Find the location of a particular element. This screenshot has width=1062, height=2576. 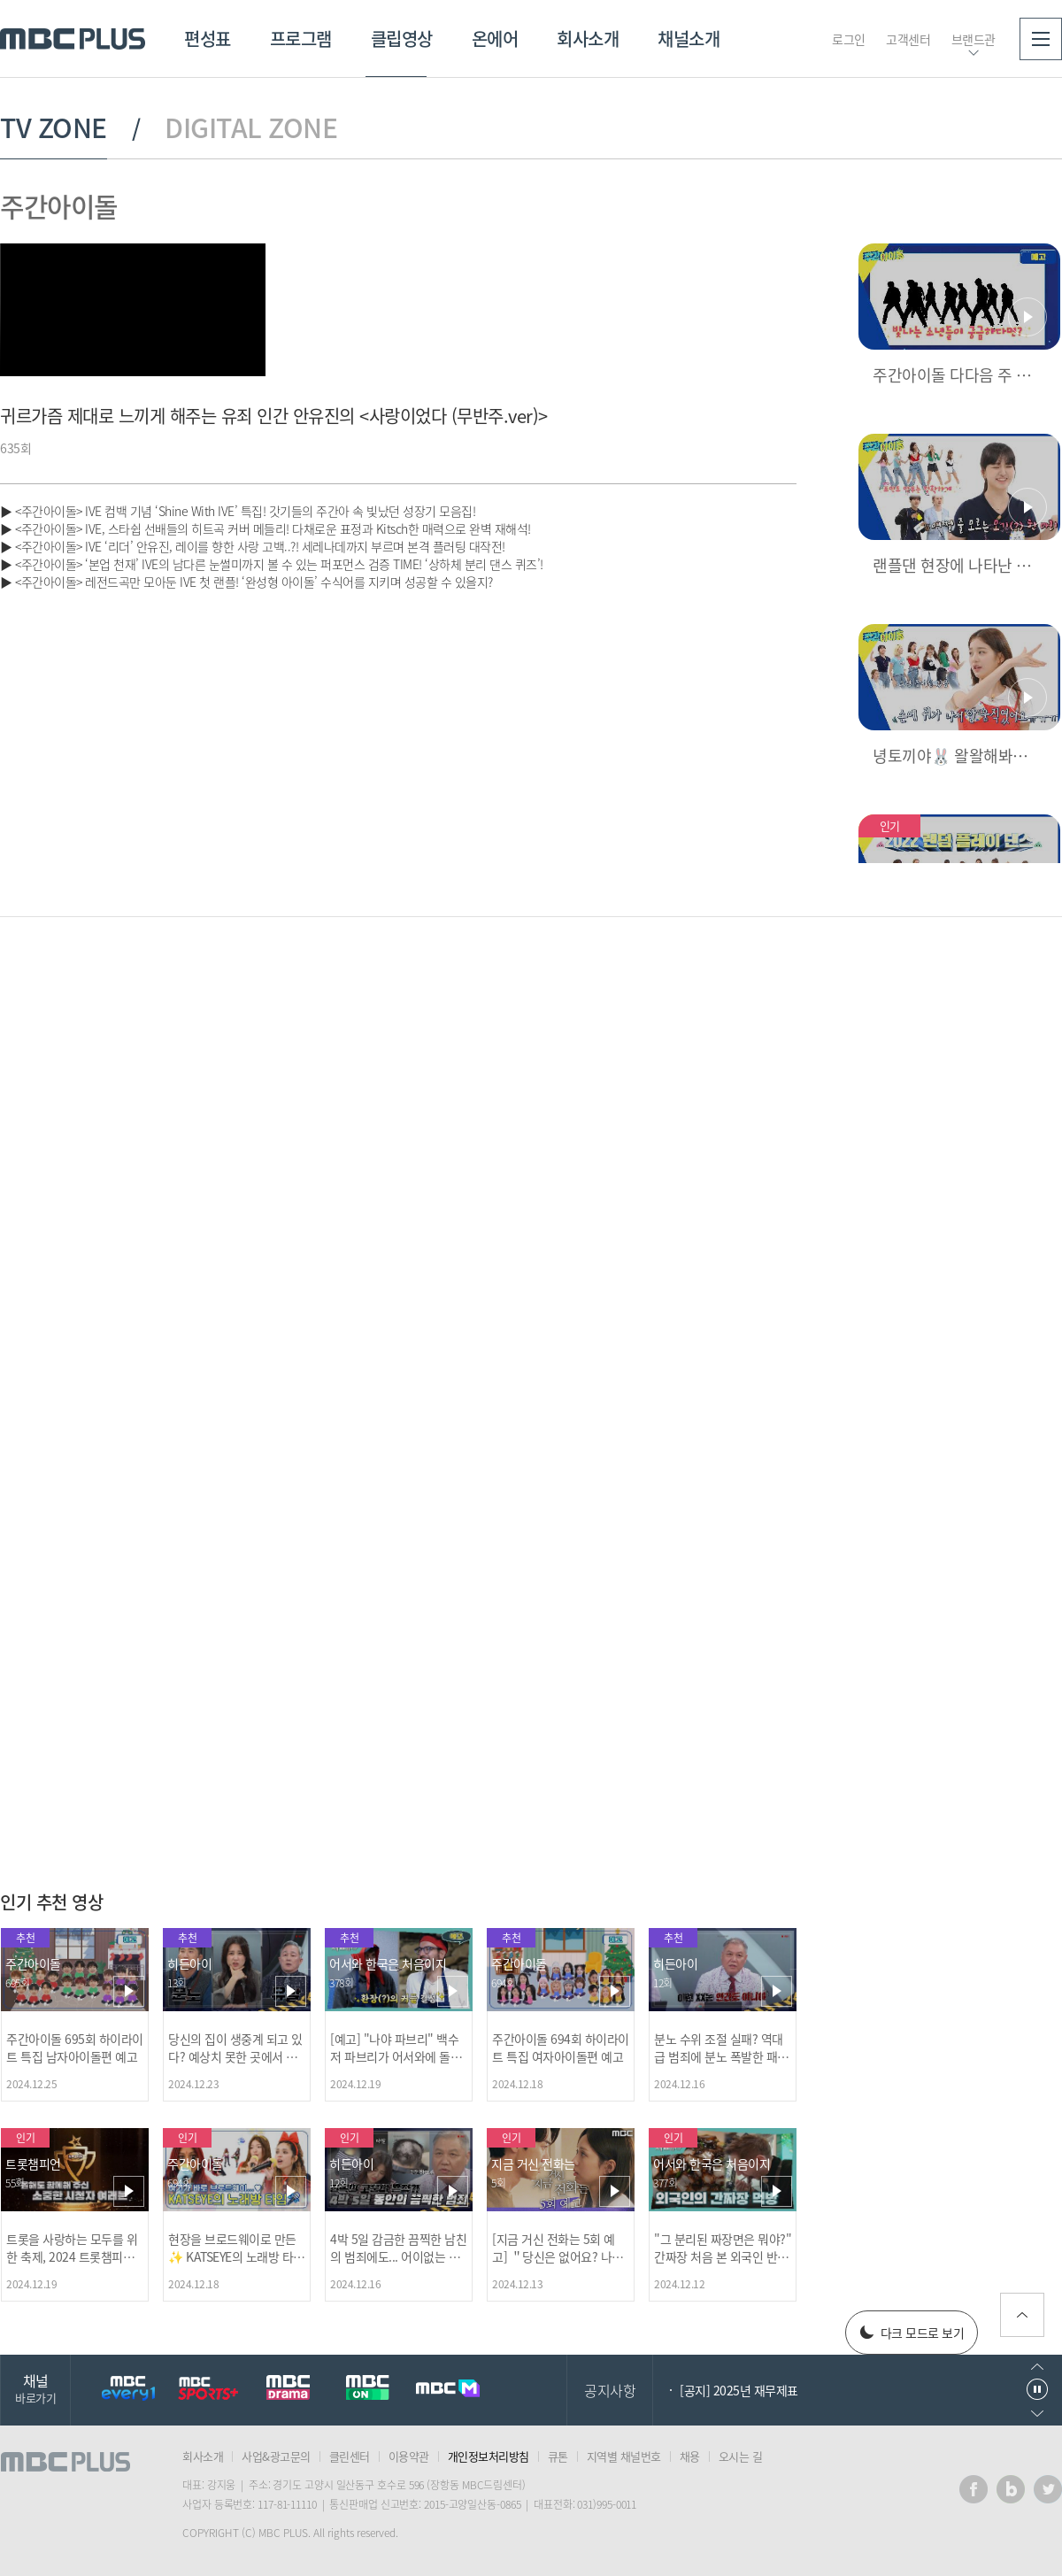

클린센터 is located at coordinates (349, 2456).